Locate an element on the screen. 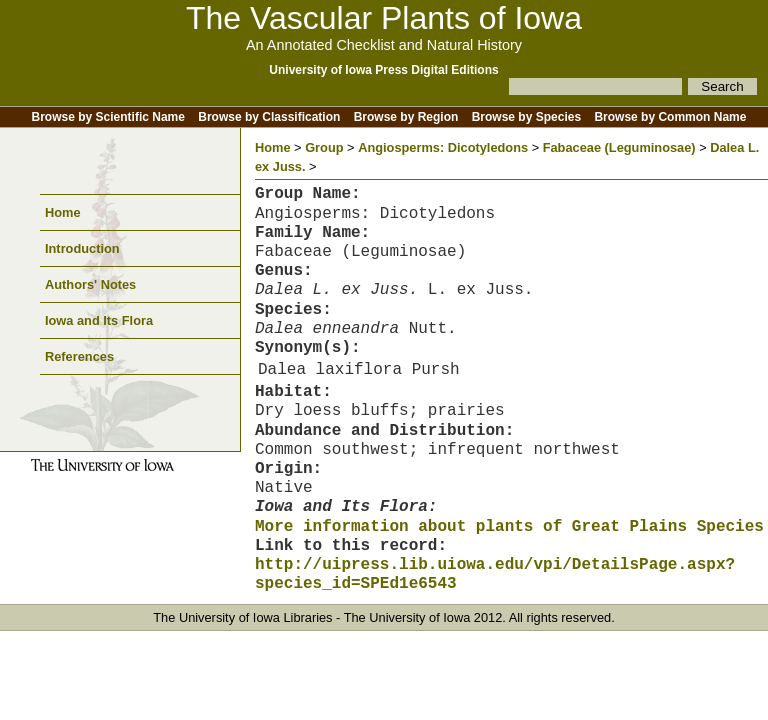 The width and height of the screenshot is (768, 720). Browse by Species is located at coordinates (526, 117).